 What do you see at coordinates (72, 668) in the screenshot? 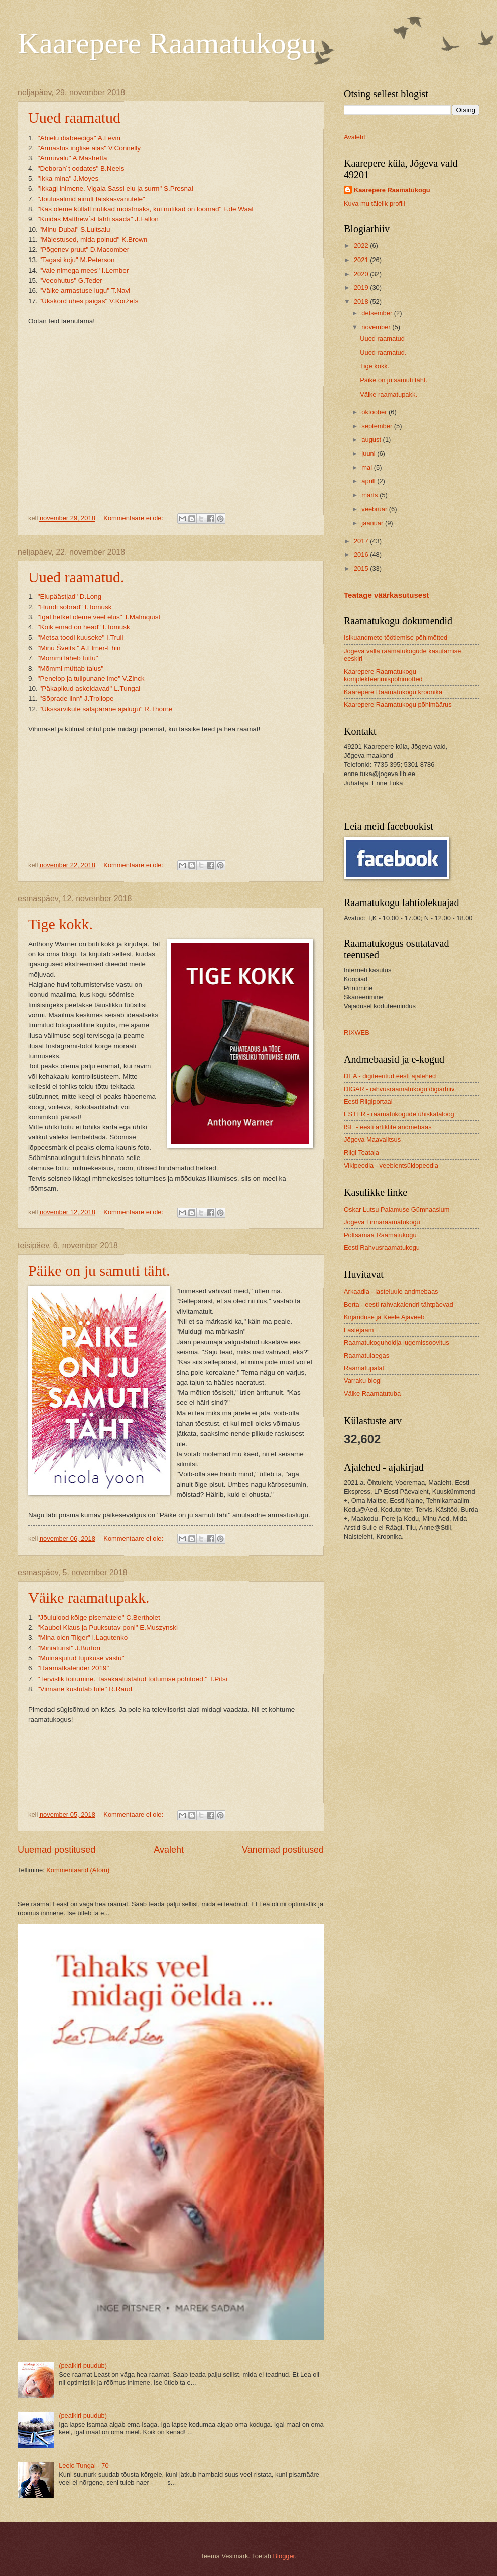
I see `"Mõmmi müttab talus"` at bounding box center [72, 668].